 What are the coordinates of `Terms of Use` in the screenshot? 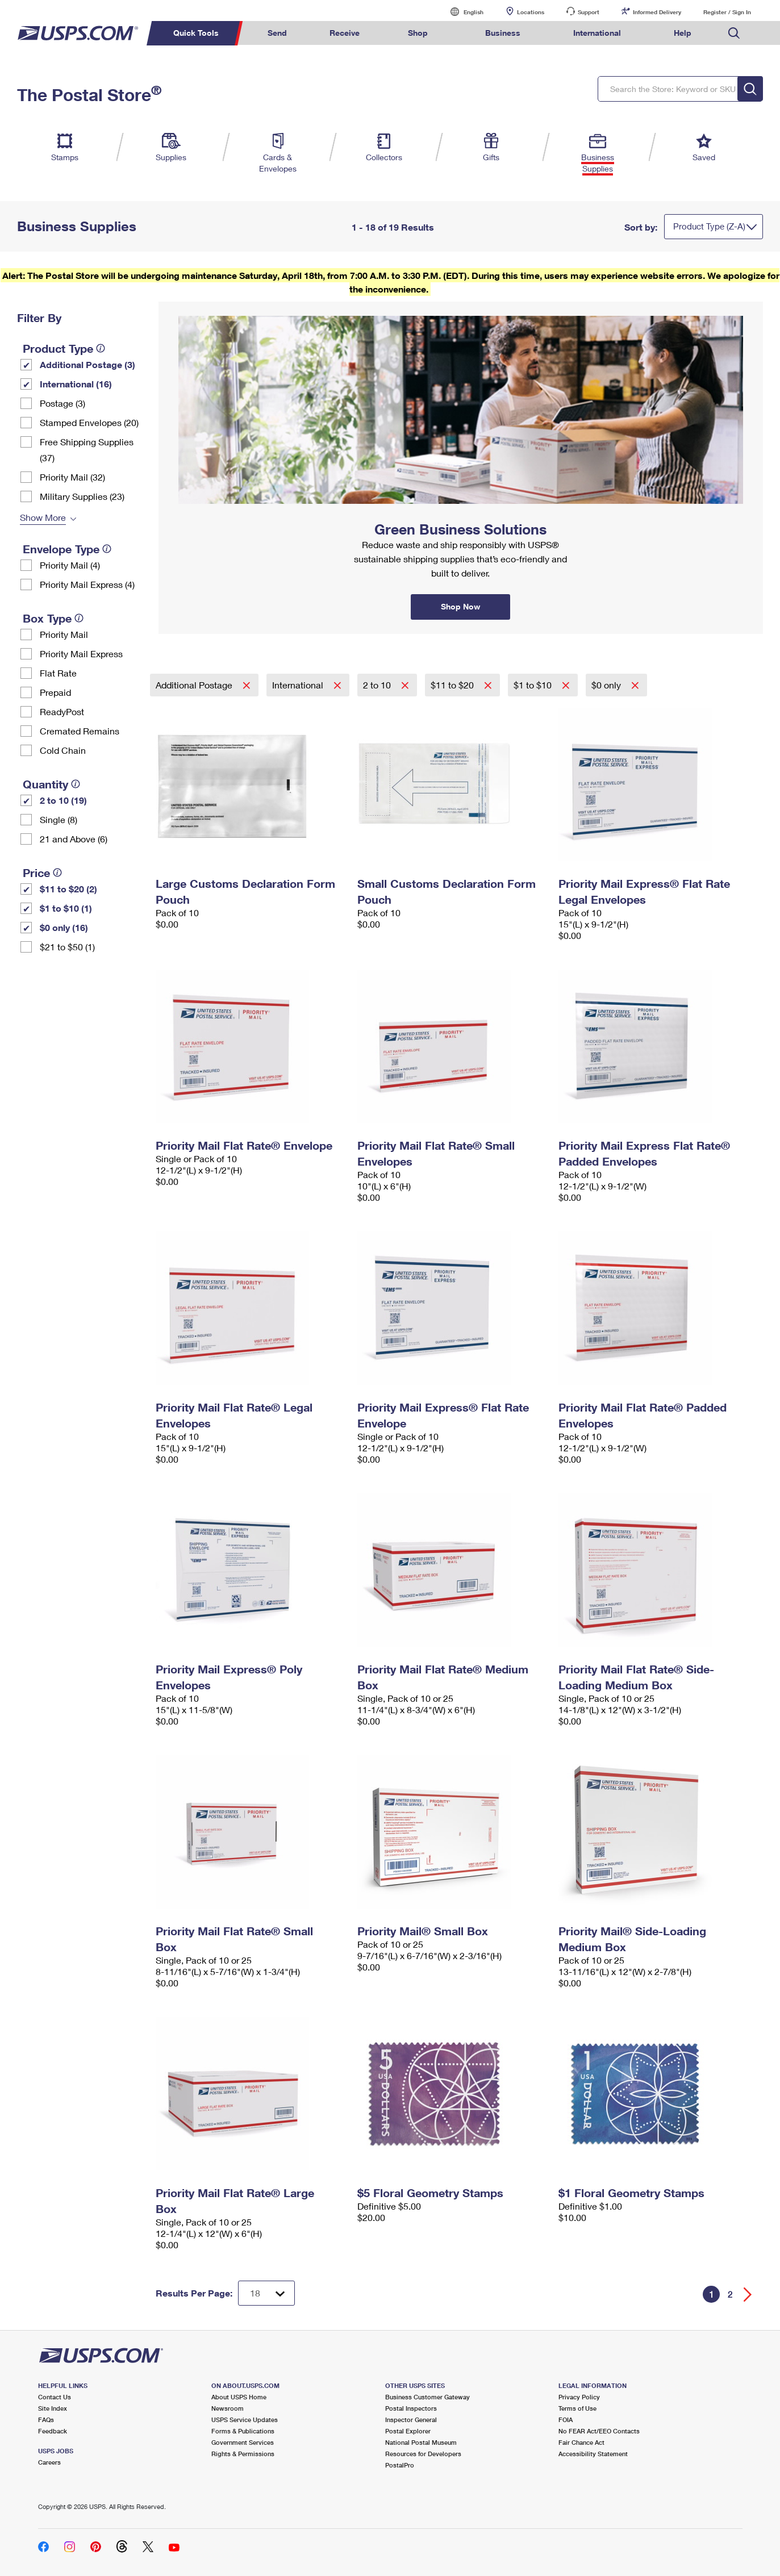 It's located at (577, 2408).